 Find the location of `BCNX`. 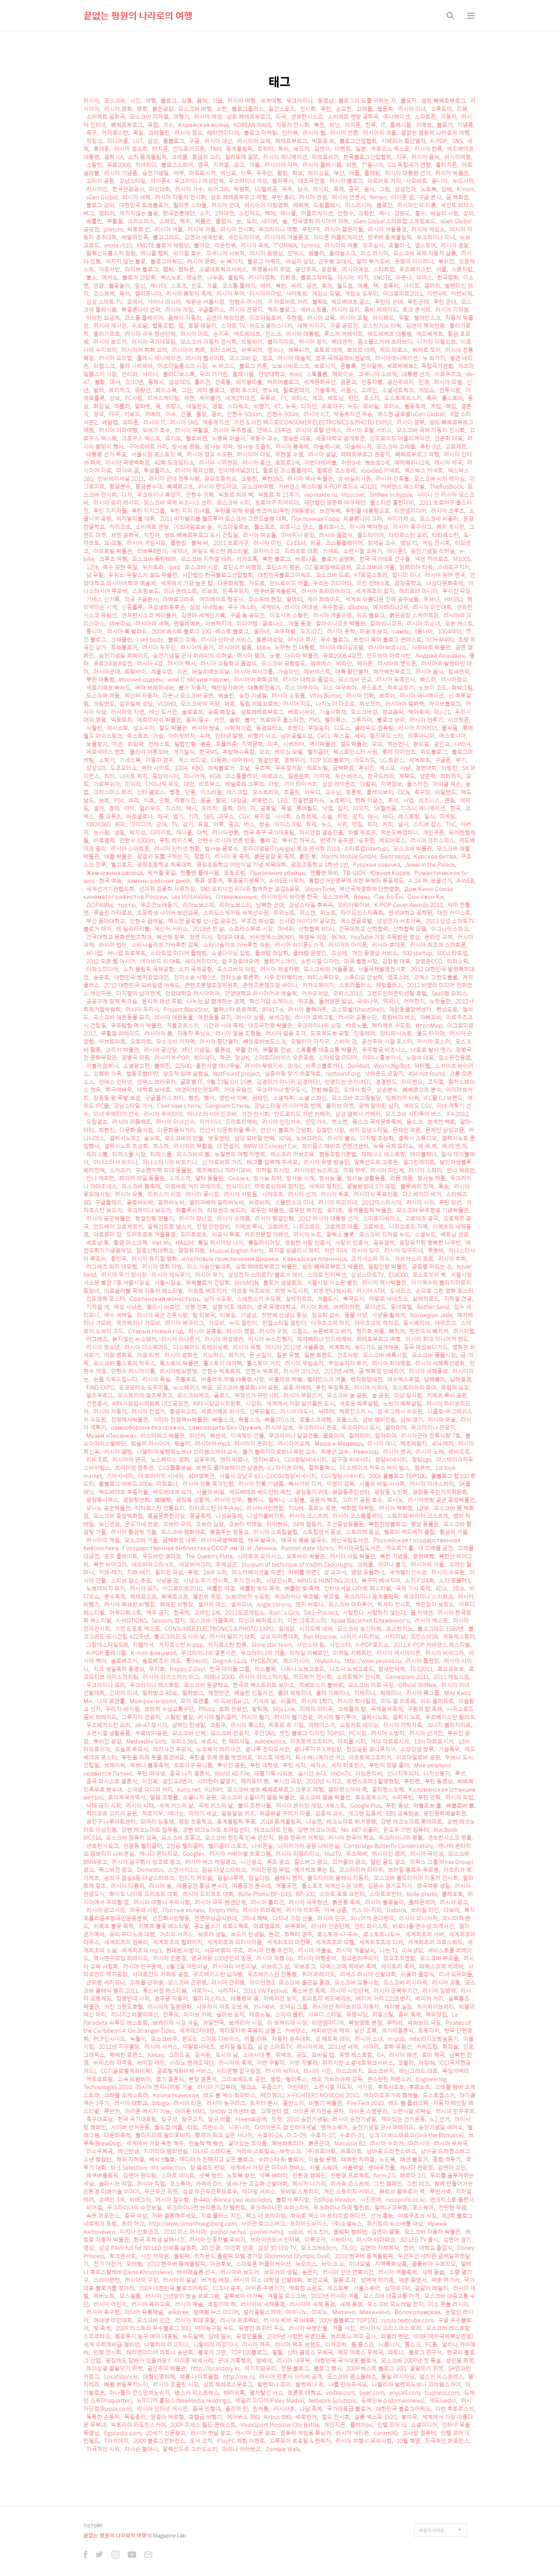

BCNX is located at coordinates (339, 936).